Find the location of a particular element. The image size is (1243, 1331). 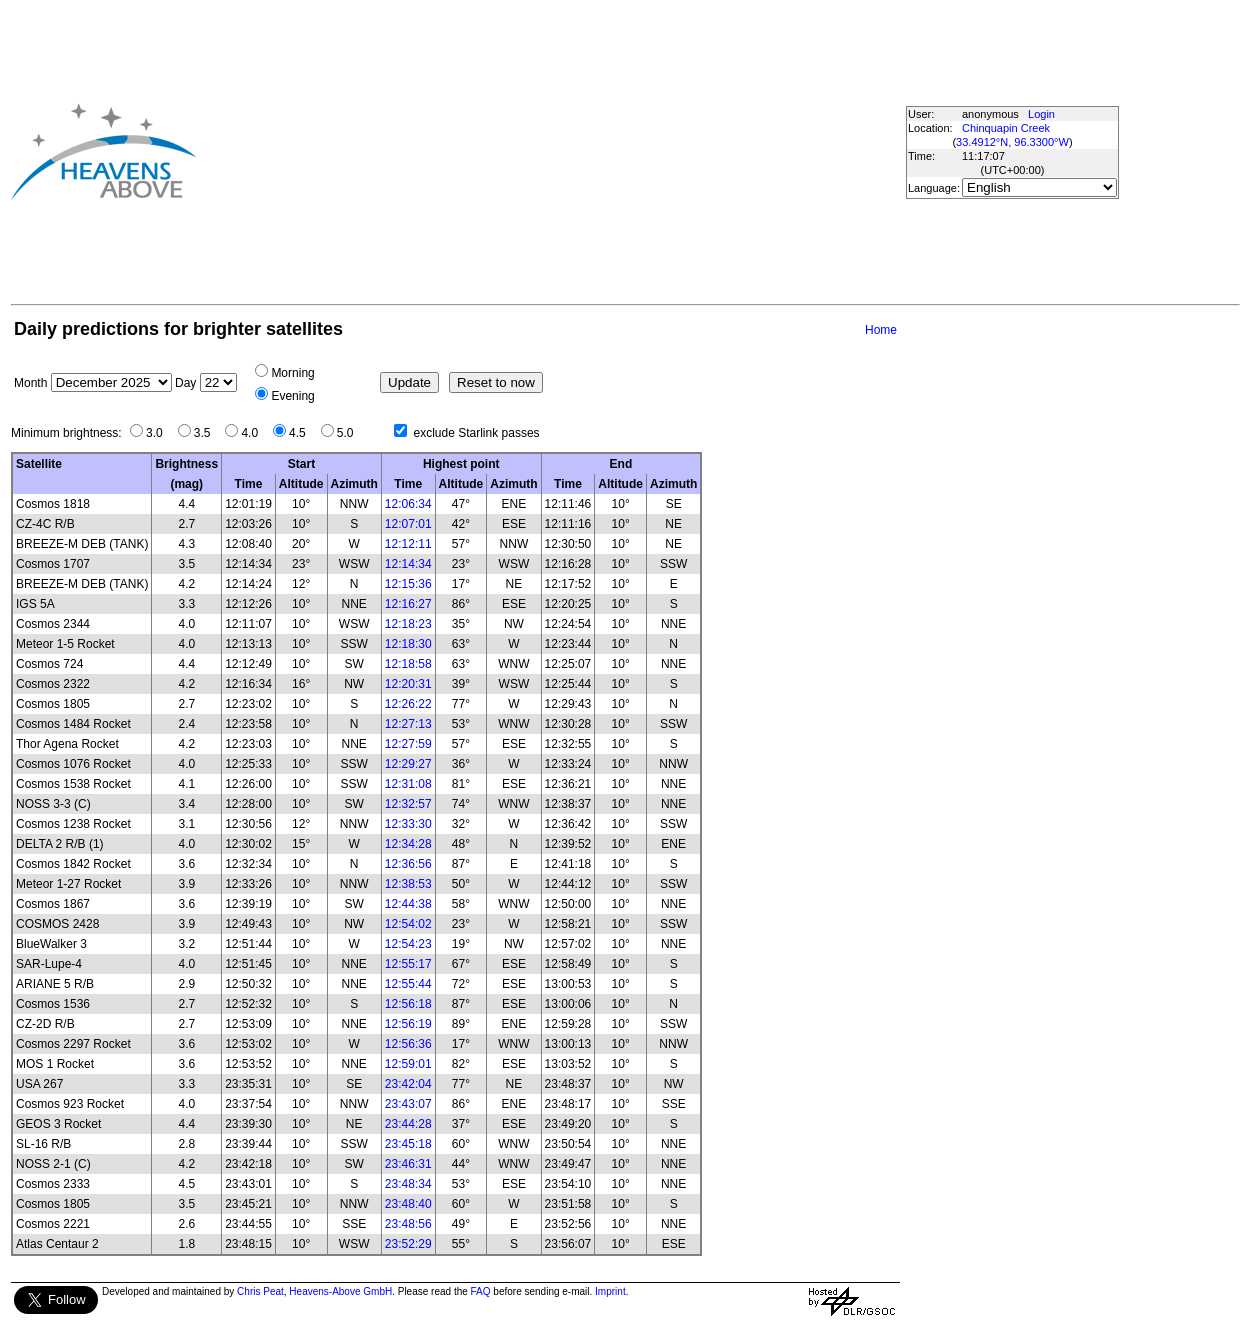

Home is located at coordinates (881, 330).